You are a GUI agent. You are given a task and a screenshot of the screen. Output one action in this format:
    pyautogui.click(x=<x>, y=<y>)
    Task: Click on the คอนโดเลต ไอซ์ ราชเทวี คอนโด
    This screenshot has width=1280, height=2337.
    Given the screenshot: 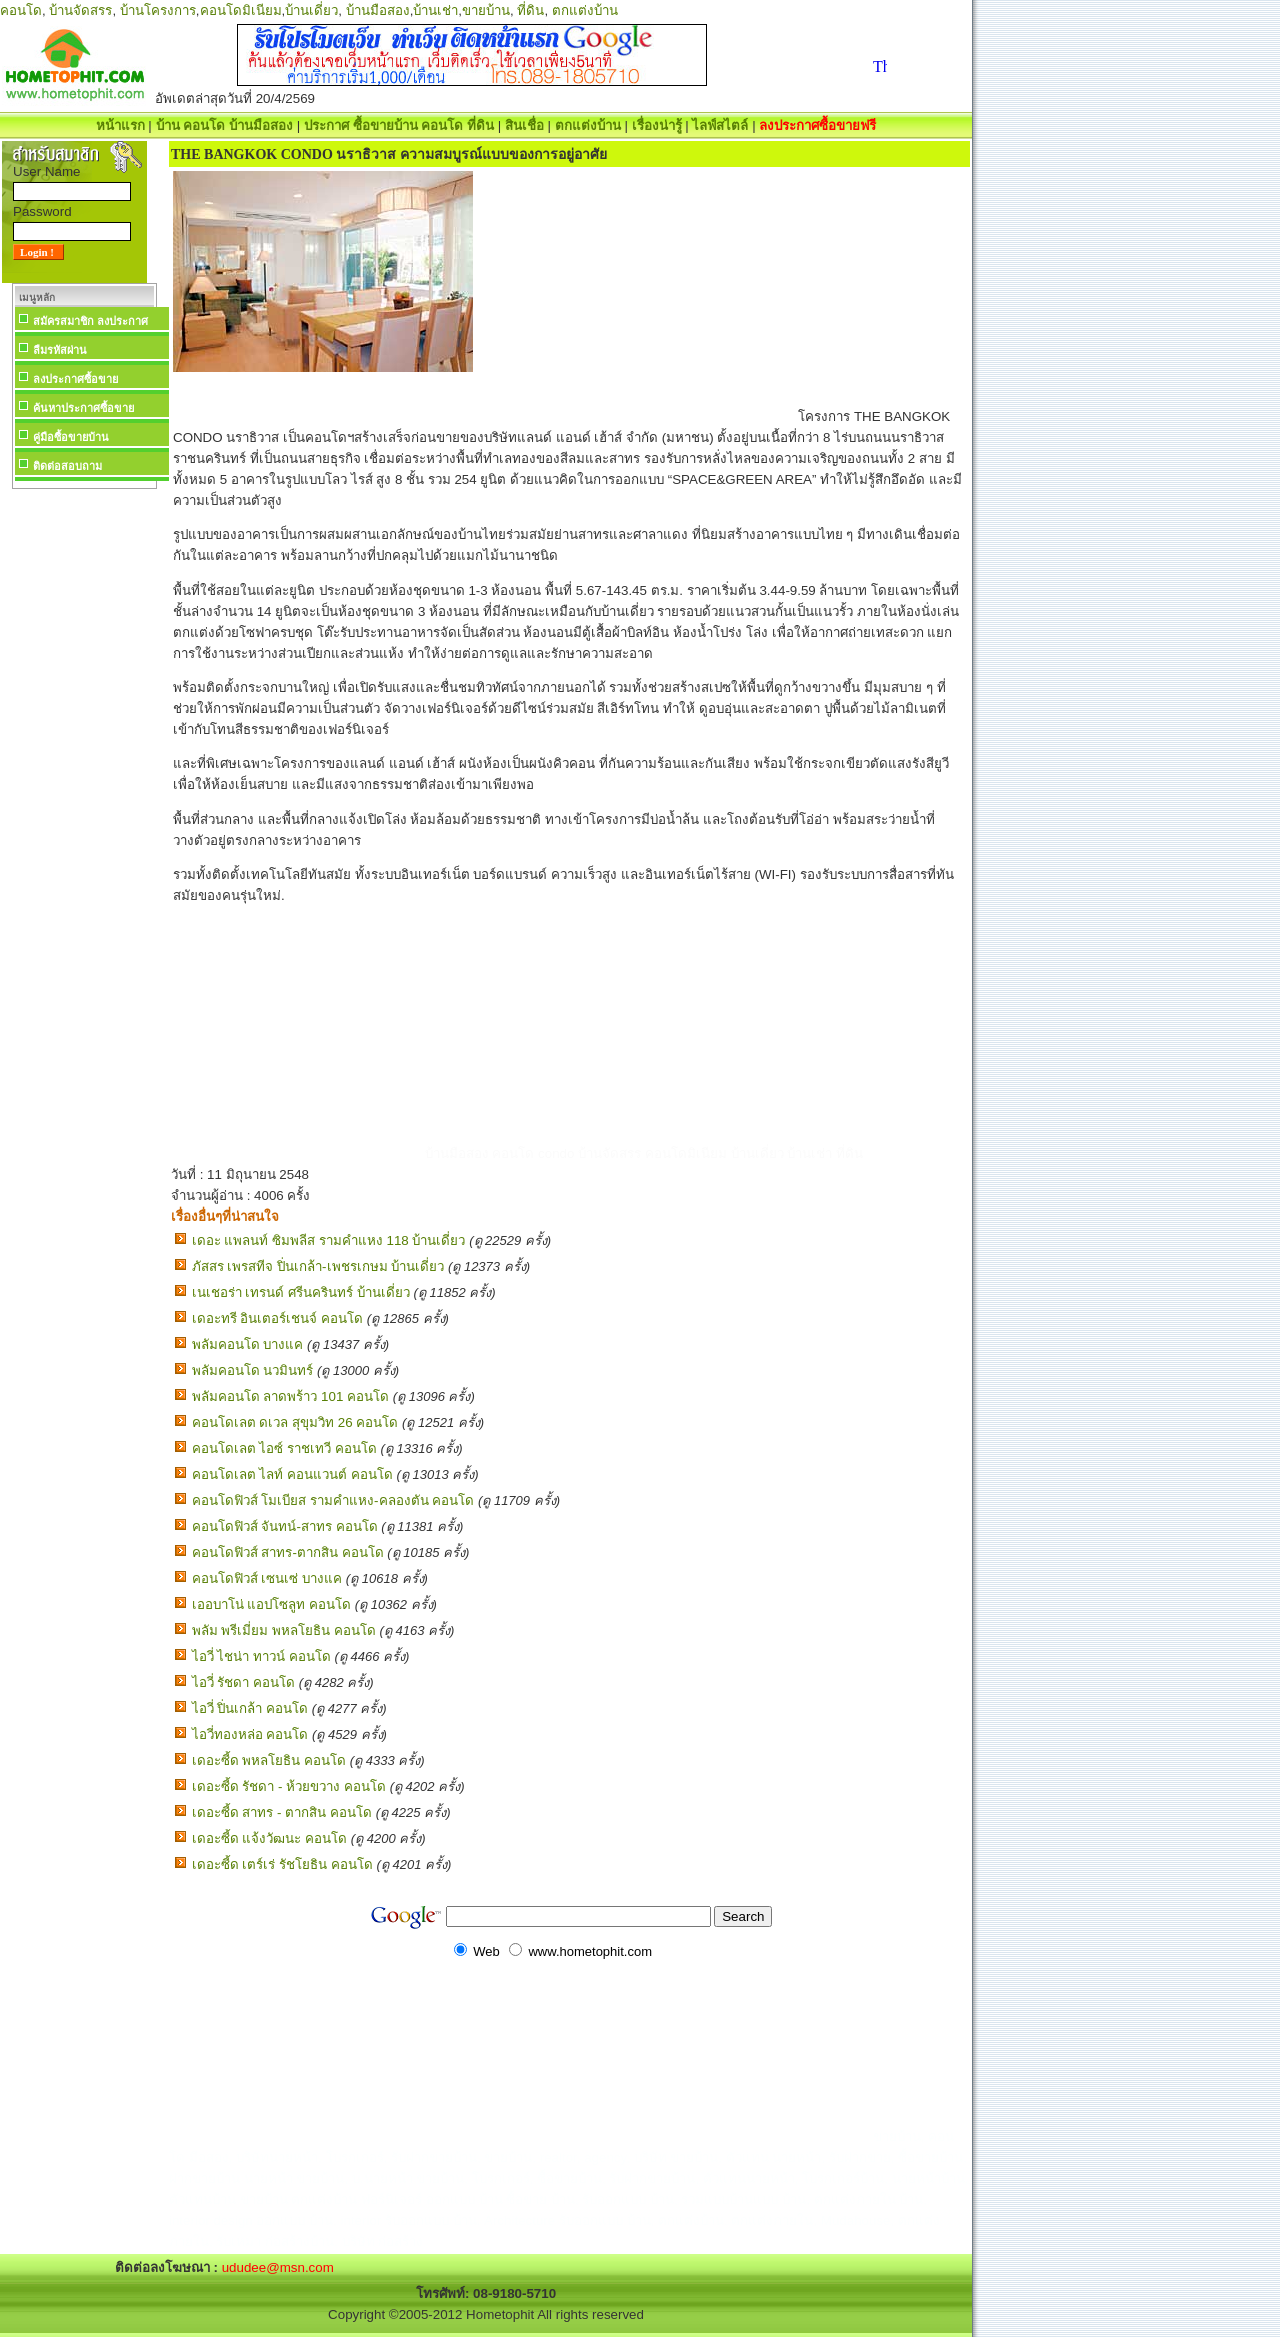 What is the action you would take?
    pyautogui.click(x=284, y=1448)
    